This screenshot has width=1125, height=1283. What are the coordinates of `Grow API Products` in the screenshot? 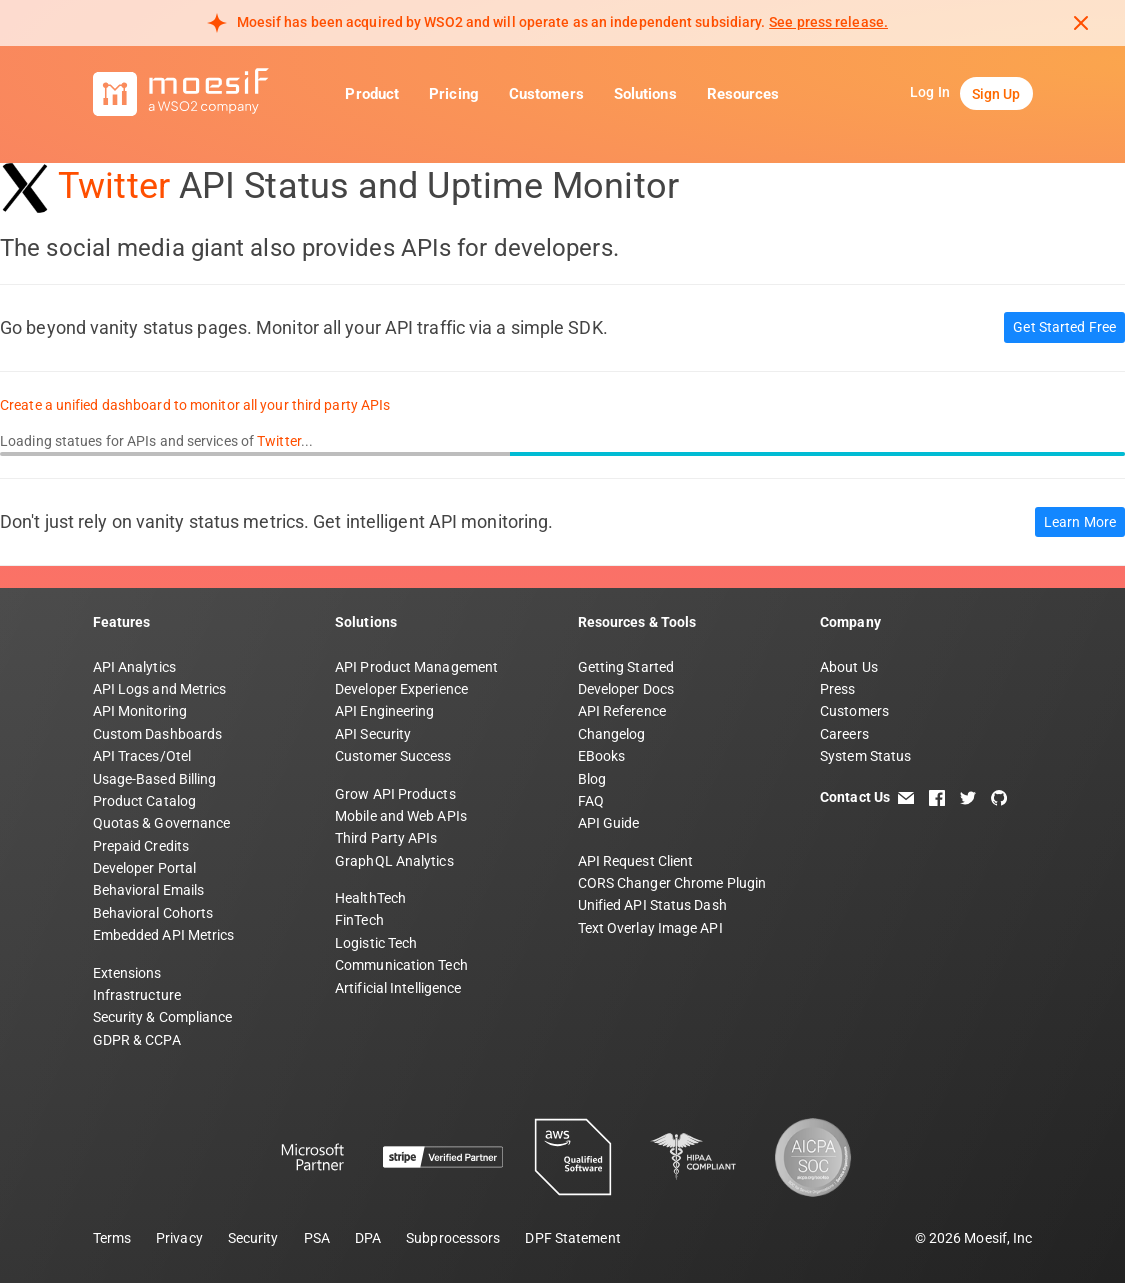 It's located at (395, 794).